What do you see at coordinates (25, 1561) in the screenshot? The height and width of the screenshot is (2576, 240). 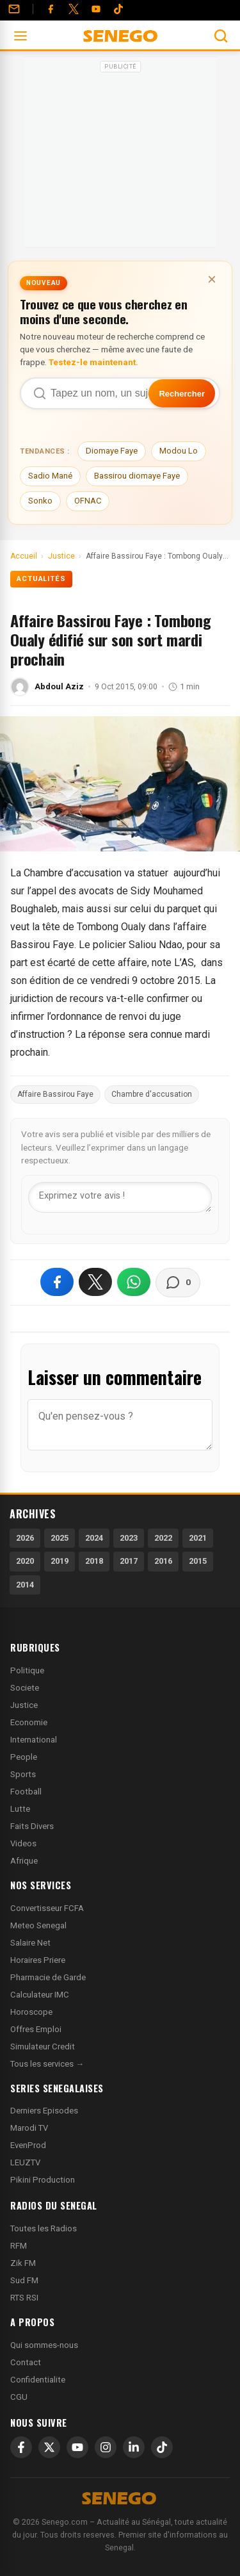 I see `2020` at bounding box center [25, 1561].